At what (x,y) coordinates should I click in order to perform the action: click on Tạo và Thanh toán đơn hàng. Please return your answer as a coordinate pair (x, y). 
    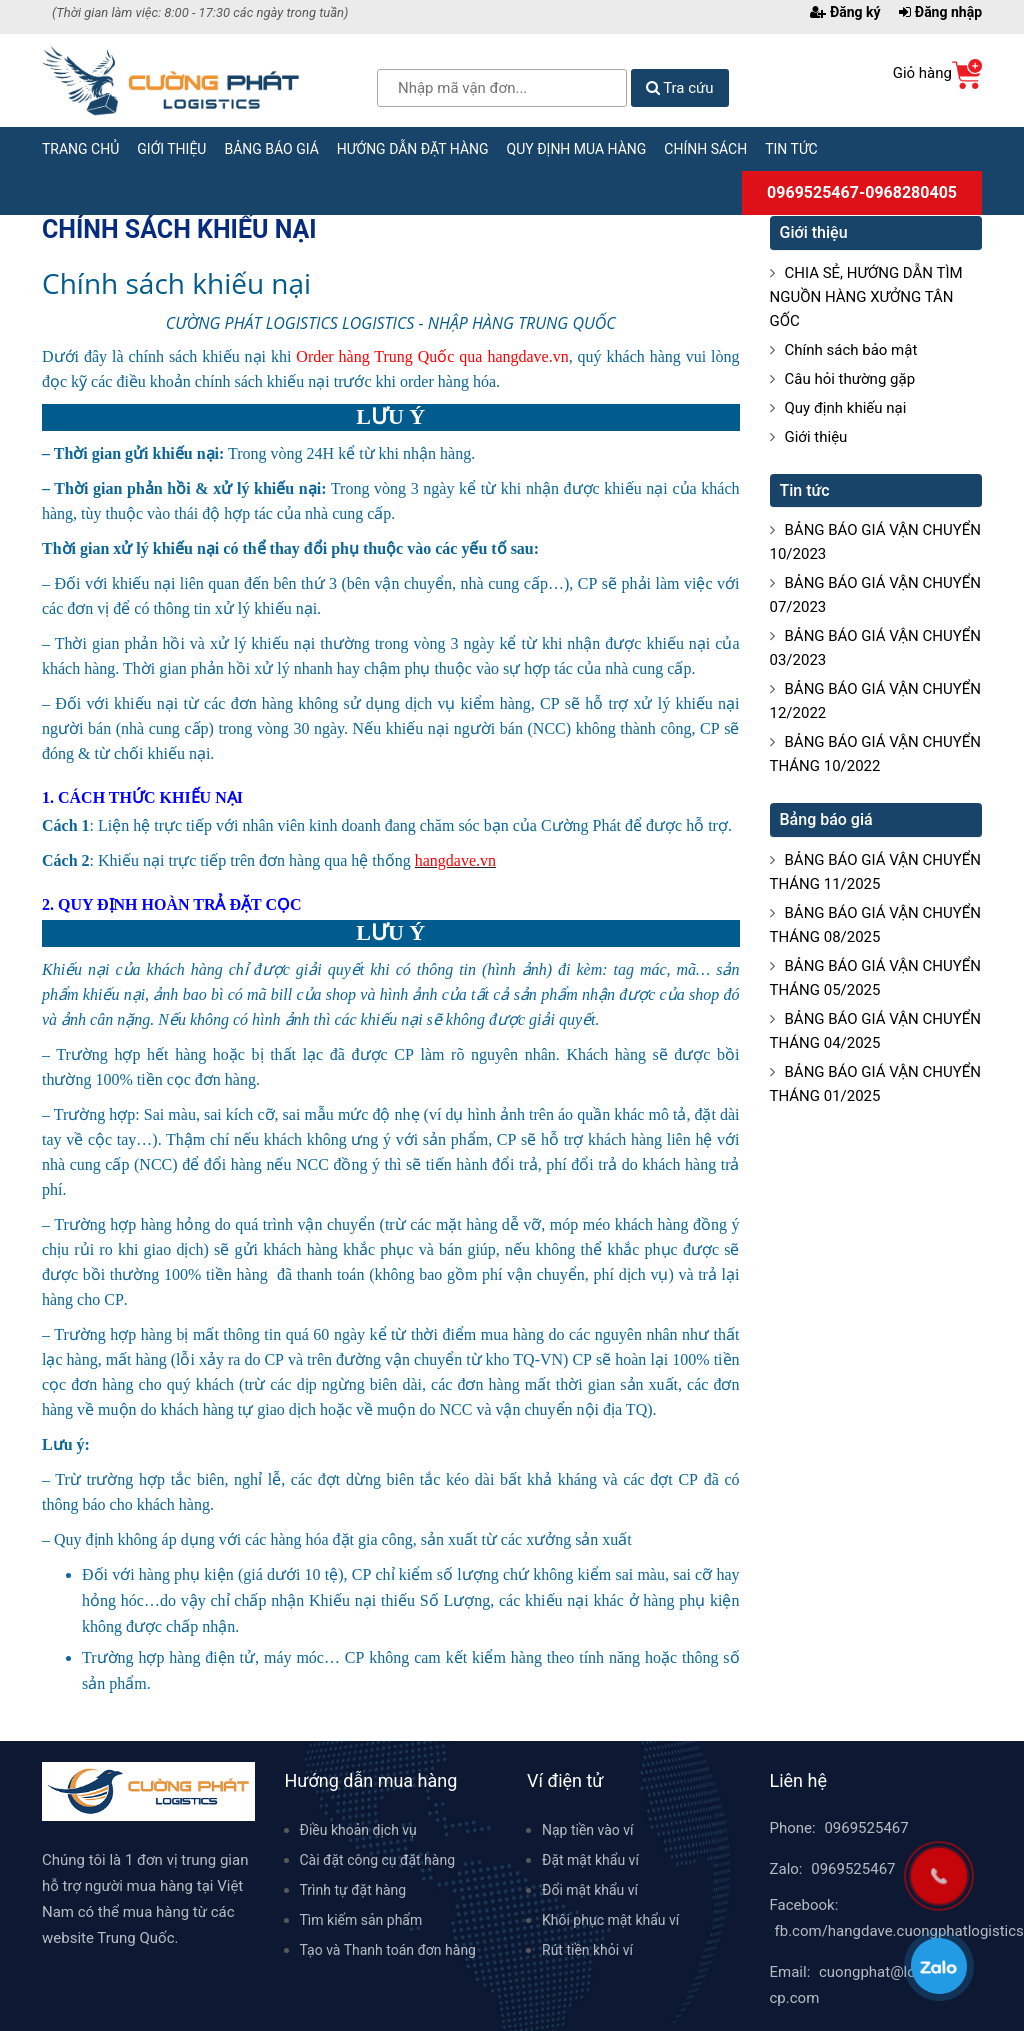
    Looking at the image, I should click on (388, 1950).